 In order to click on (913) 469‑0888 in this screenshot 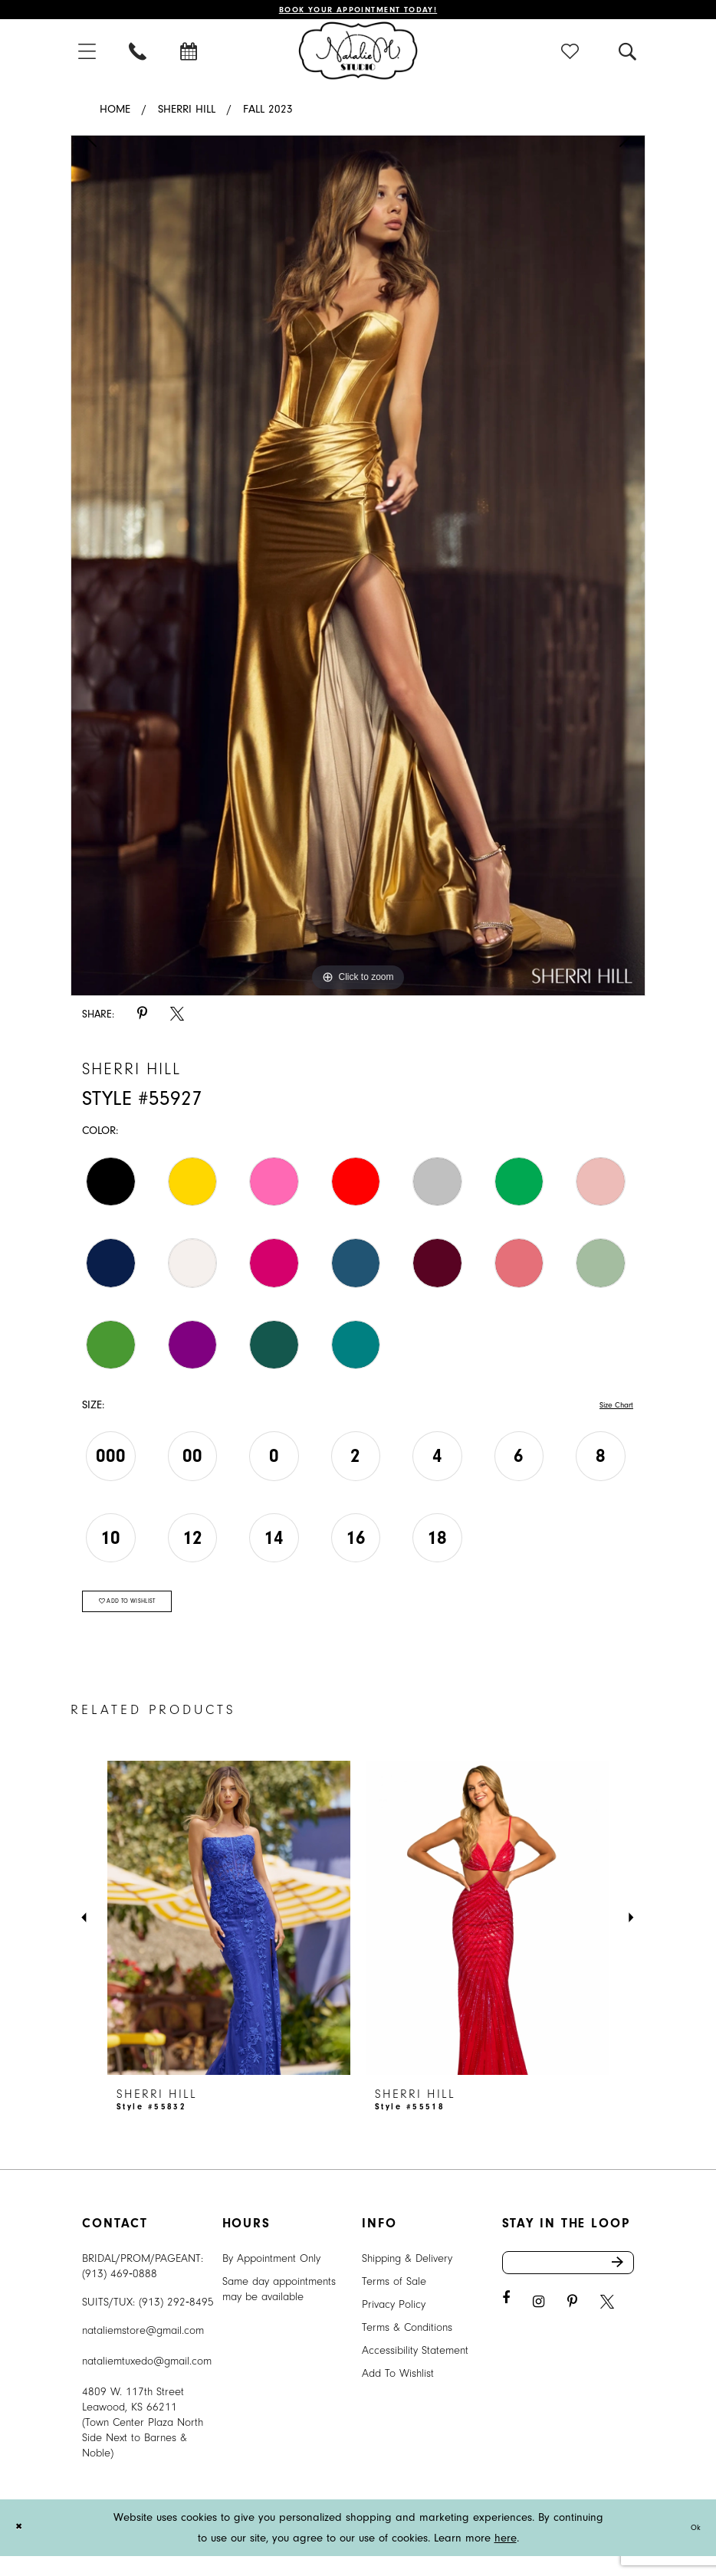, I will do `click(119, 2293)`.